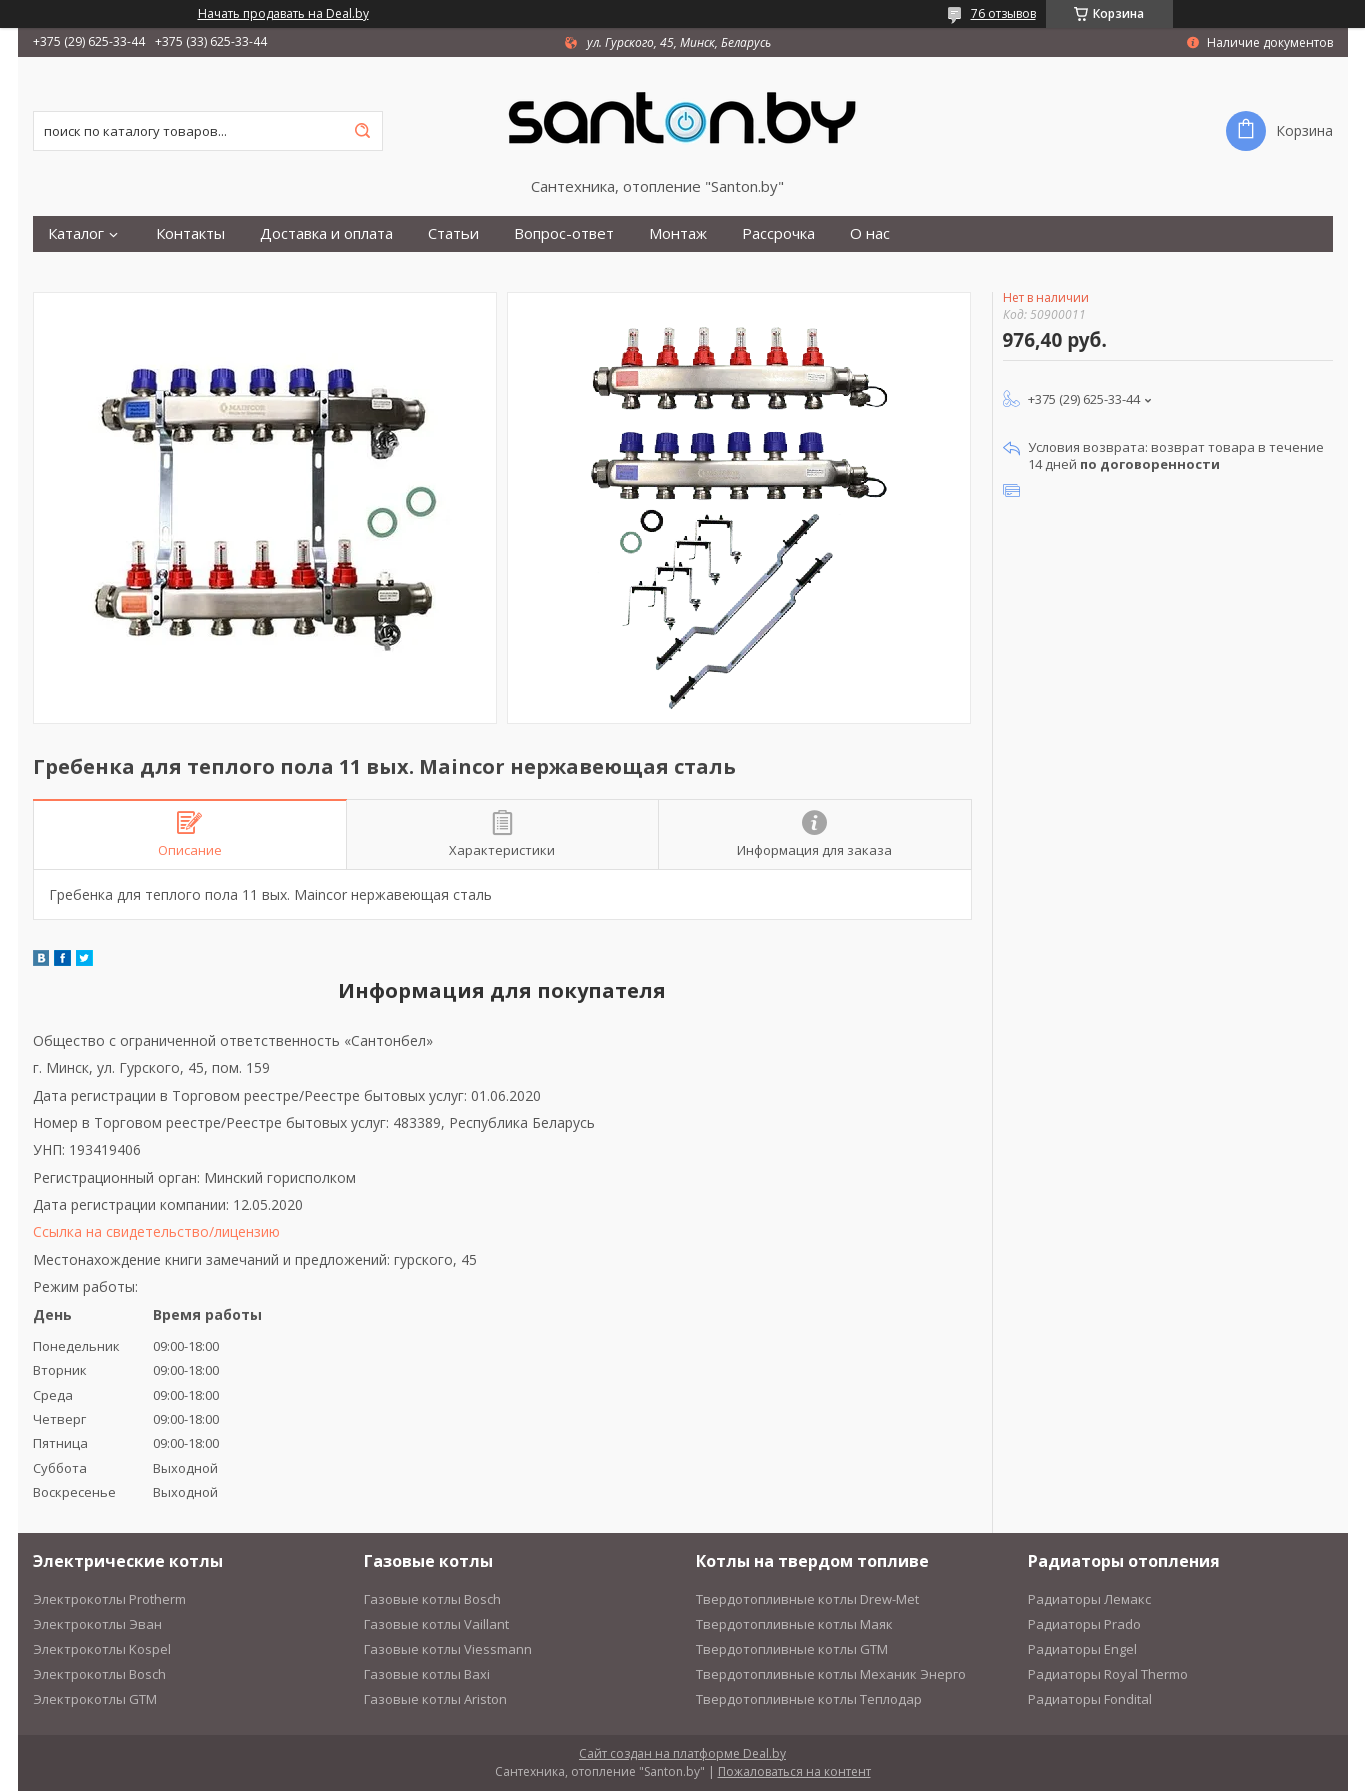 This screenshot has height=1791, width=1365. What do you see at coordinates (99, 1674) in the screenshot?
I see `Электрокотлы Bosch` at bounding box center [99, 1674].